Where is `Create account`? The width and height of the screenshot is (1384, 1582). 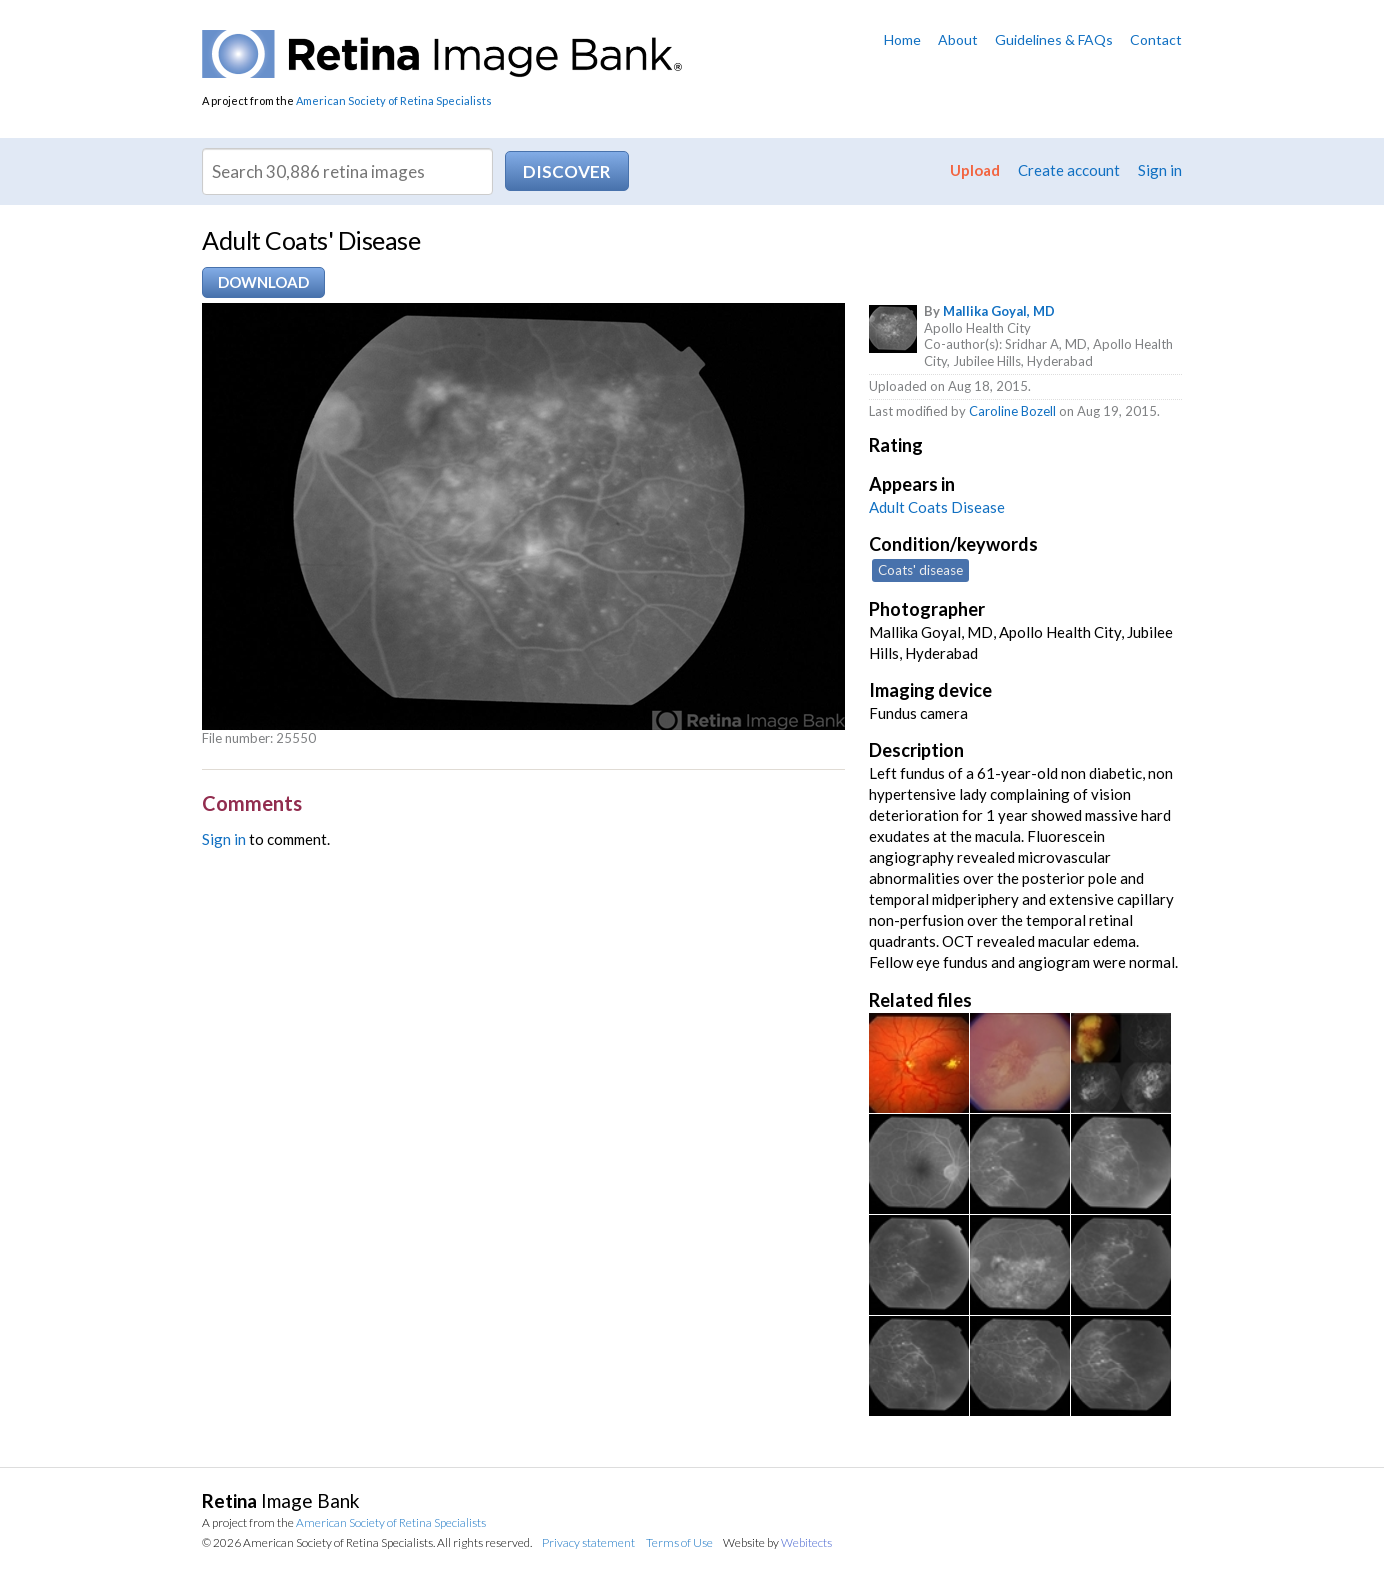 Create account is located at coordinates (1069, 170).